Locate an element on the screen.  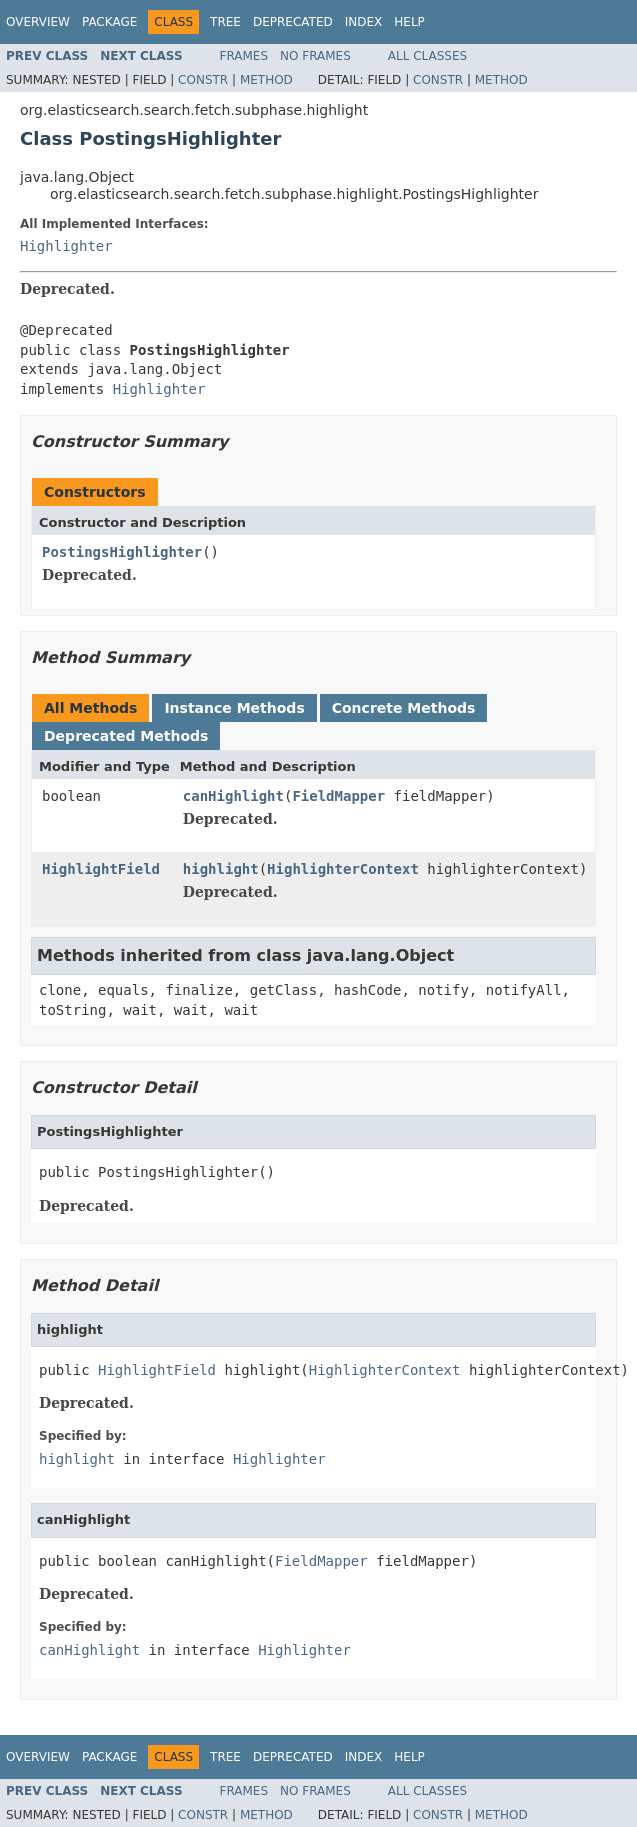
No Frames is located at coordinates (315, 56).